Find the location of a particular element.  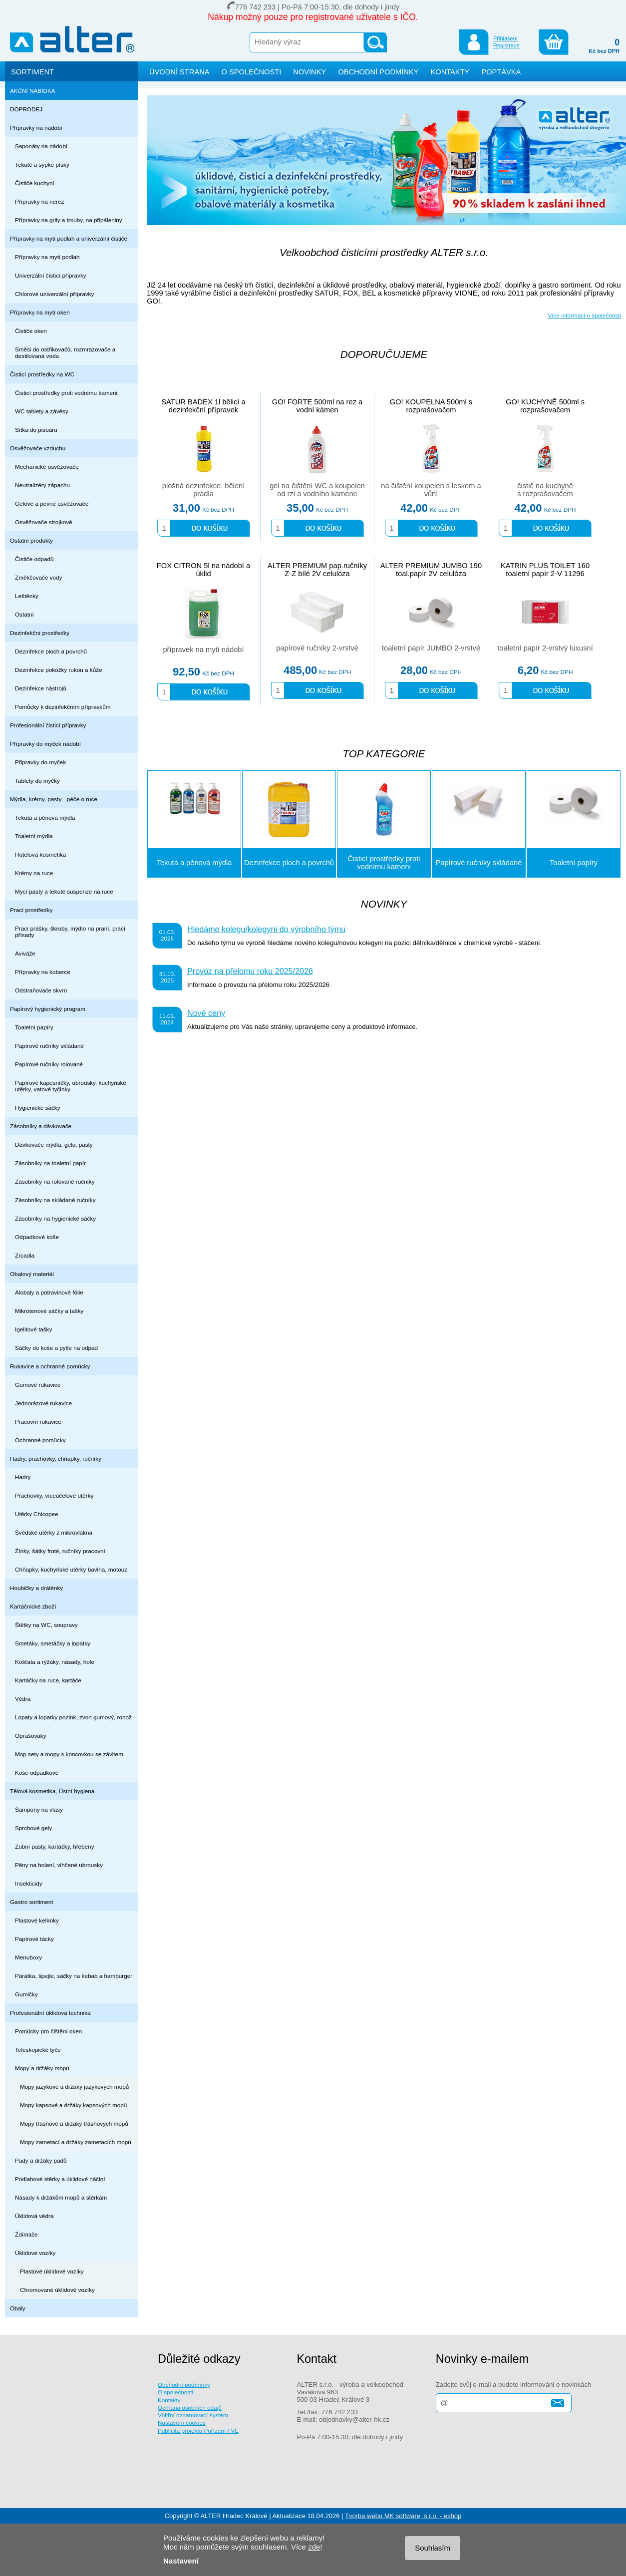

Štětky na WC, soupravy is located at coordinates (46, 1624).